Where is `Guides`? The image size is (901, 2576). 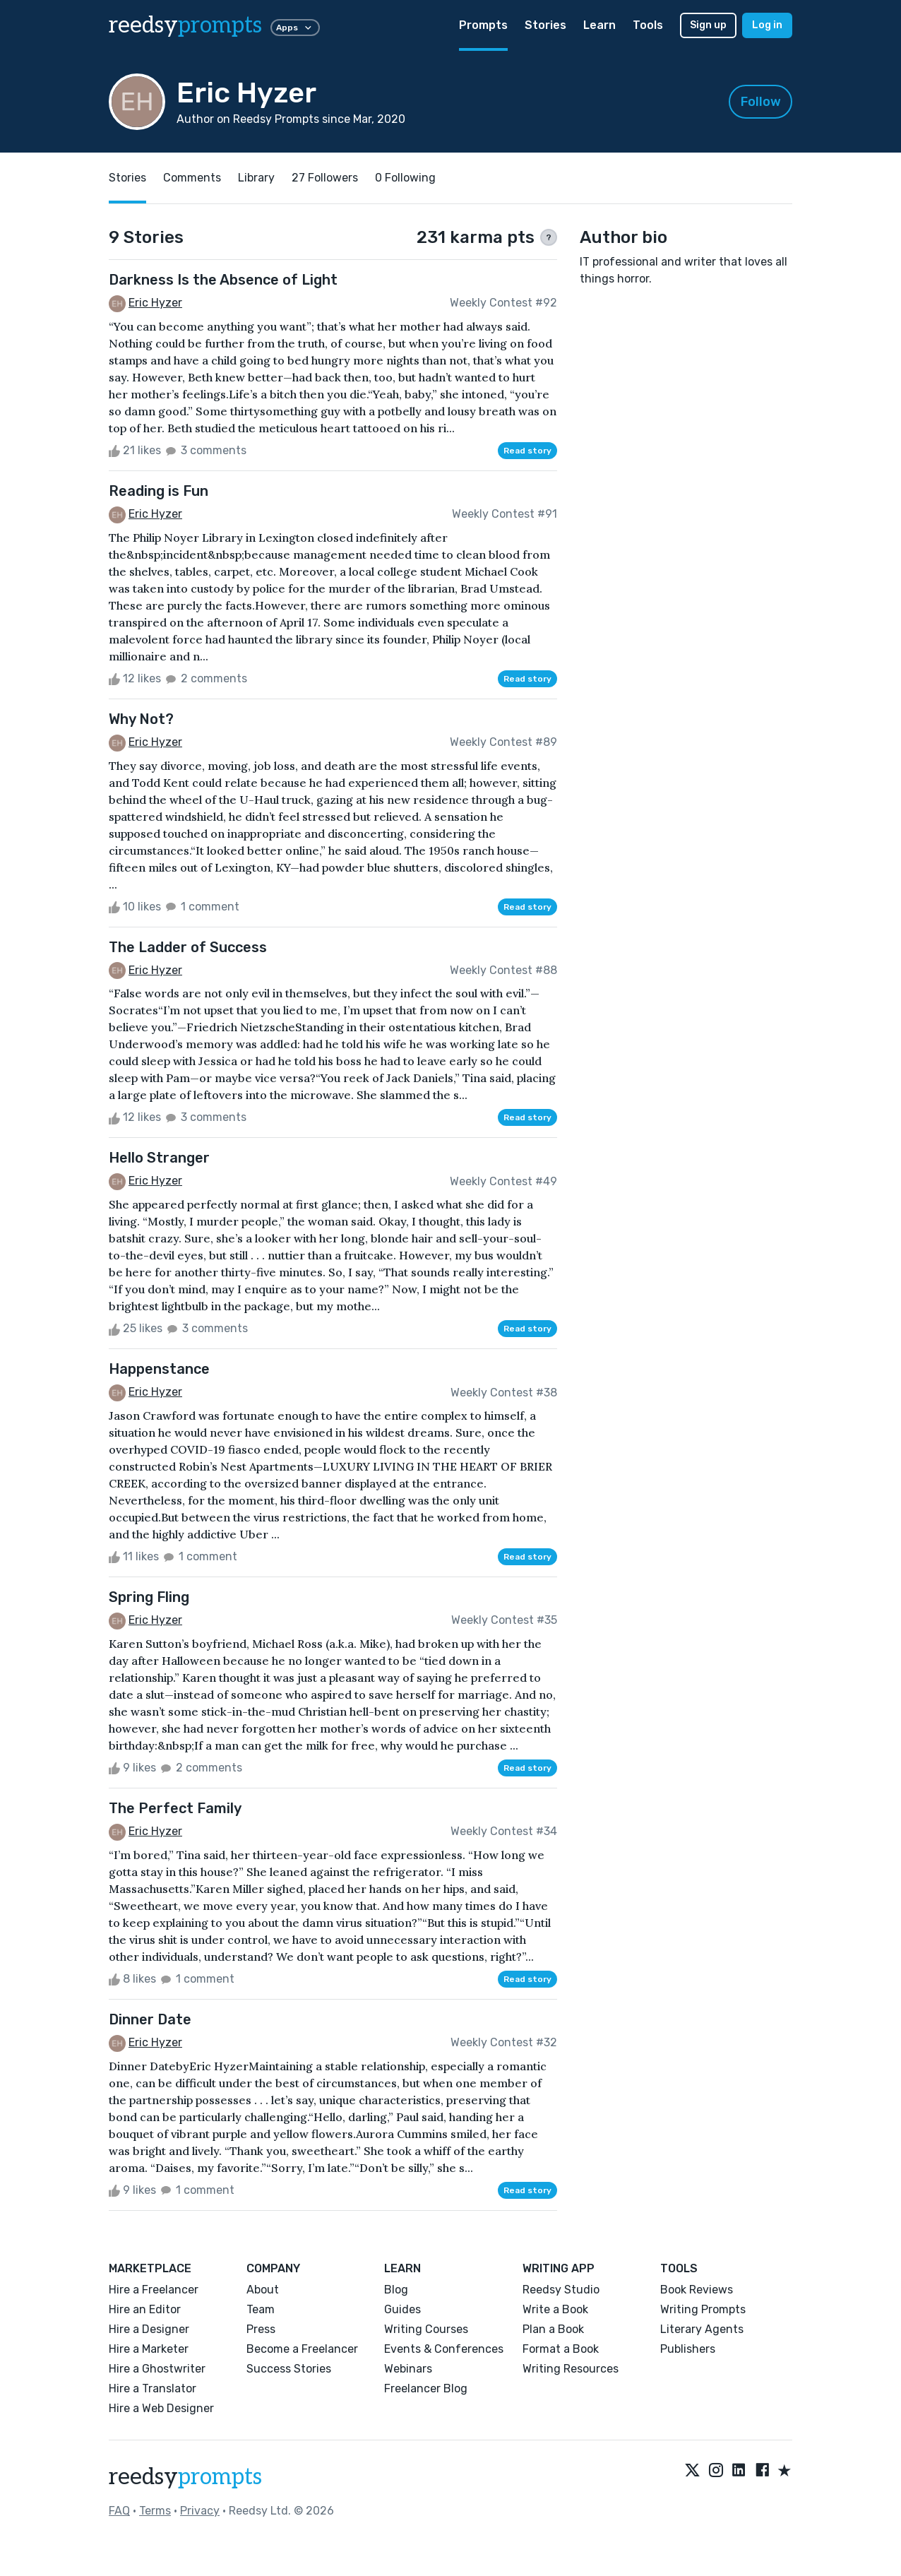 Guides is located at coordinates (402, 2309).